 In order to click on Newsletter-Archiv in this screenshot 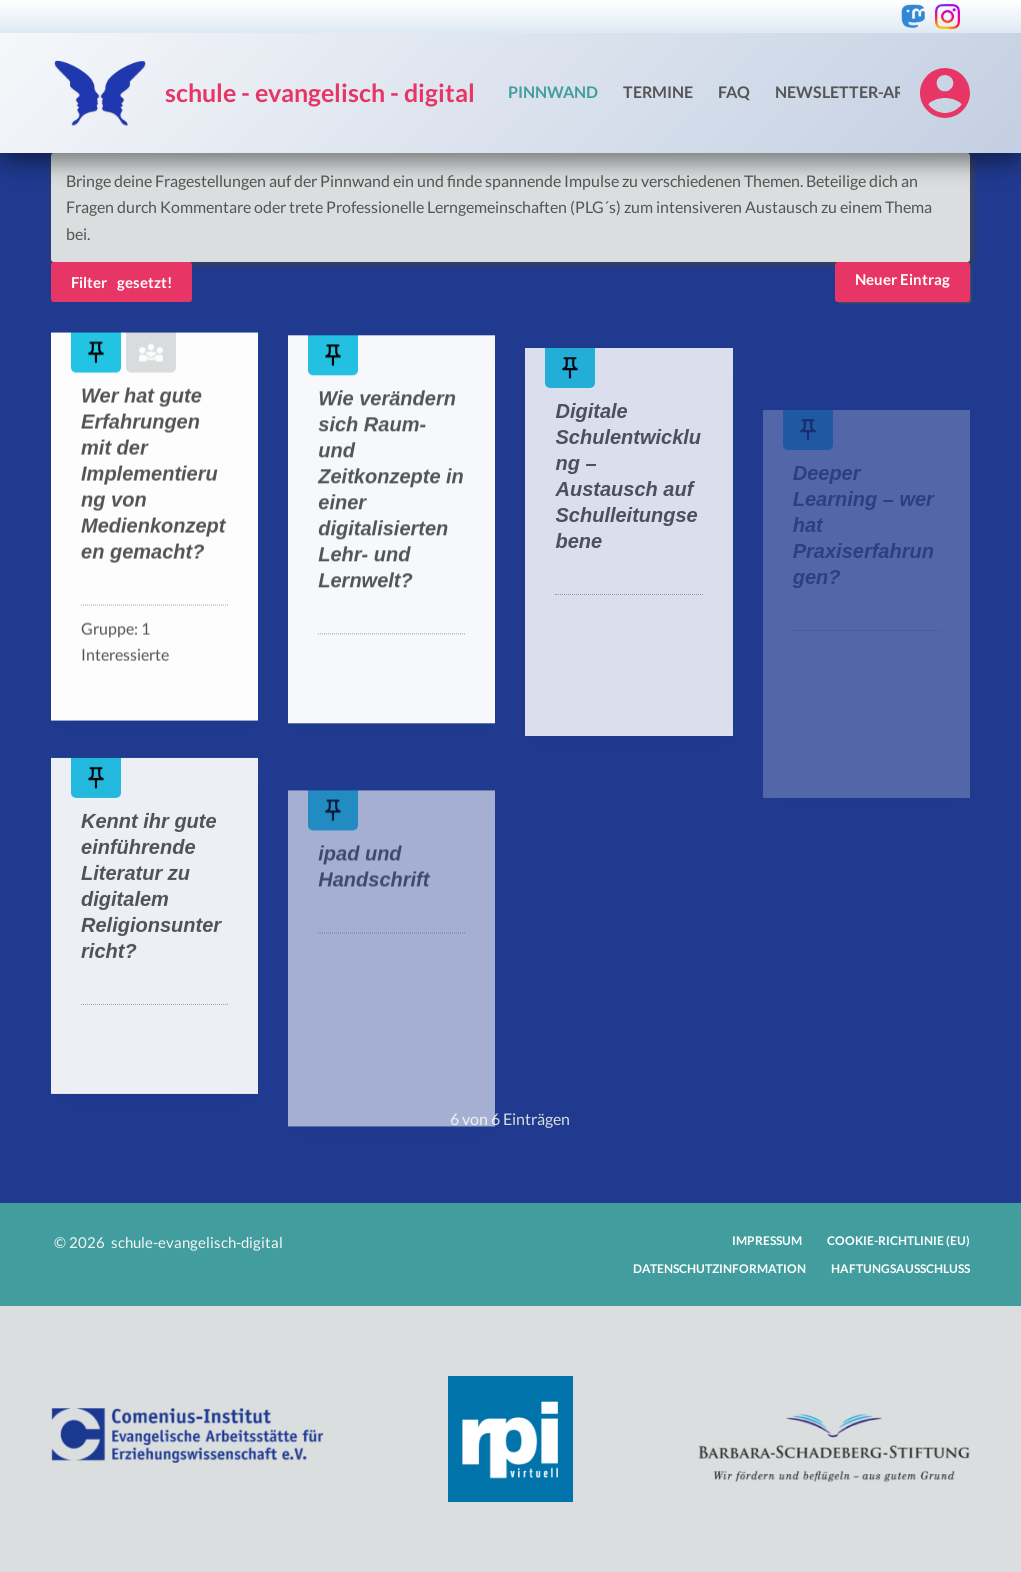, I will do `click(859, 91)`.